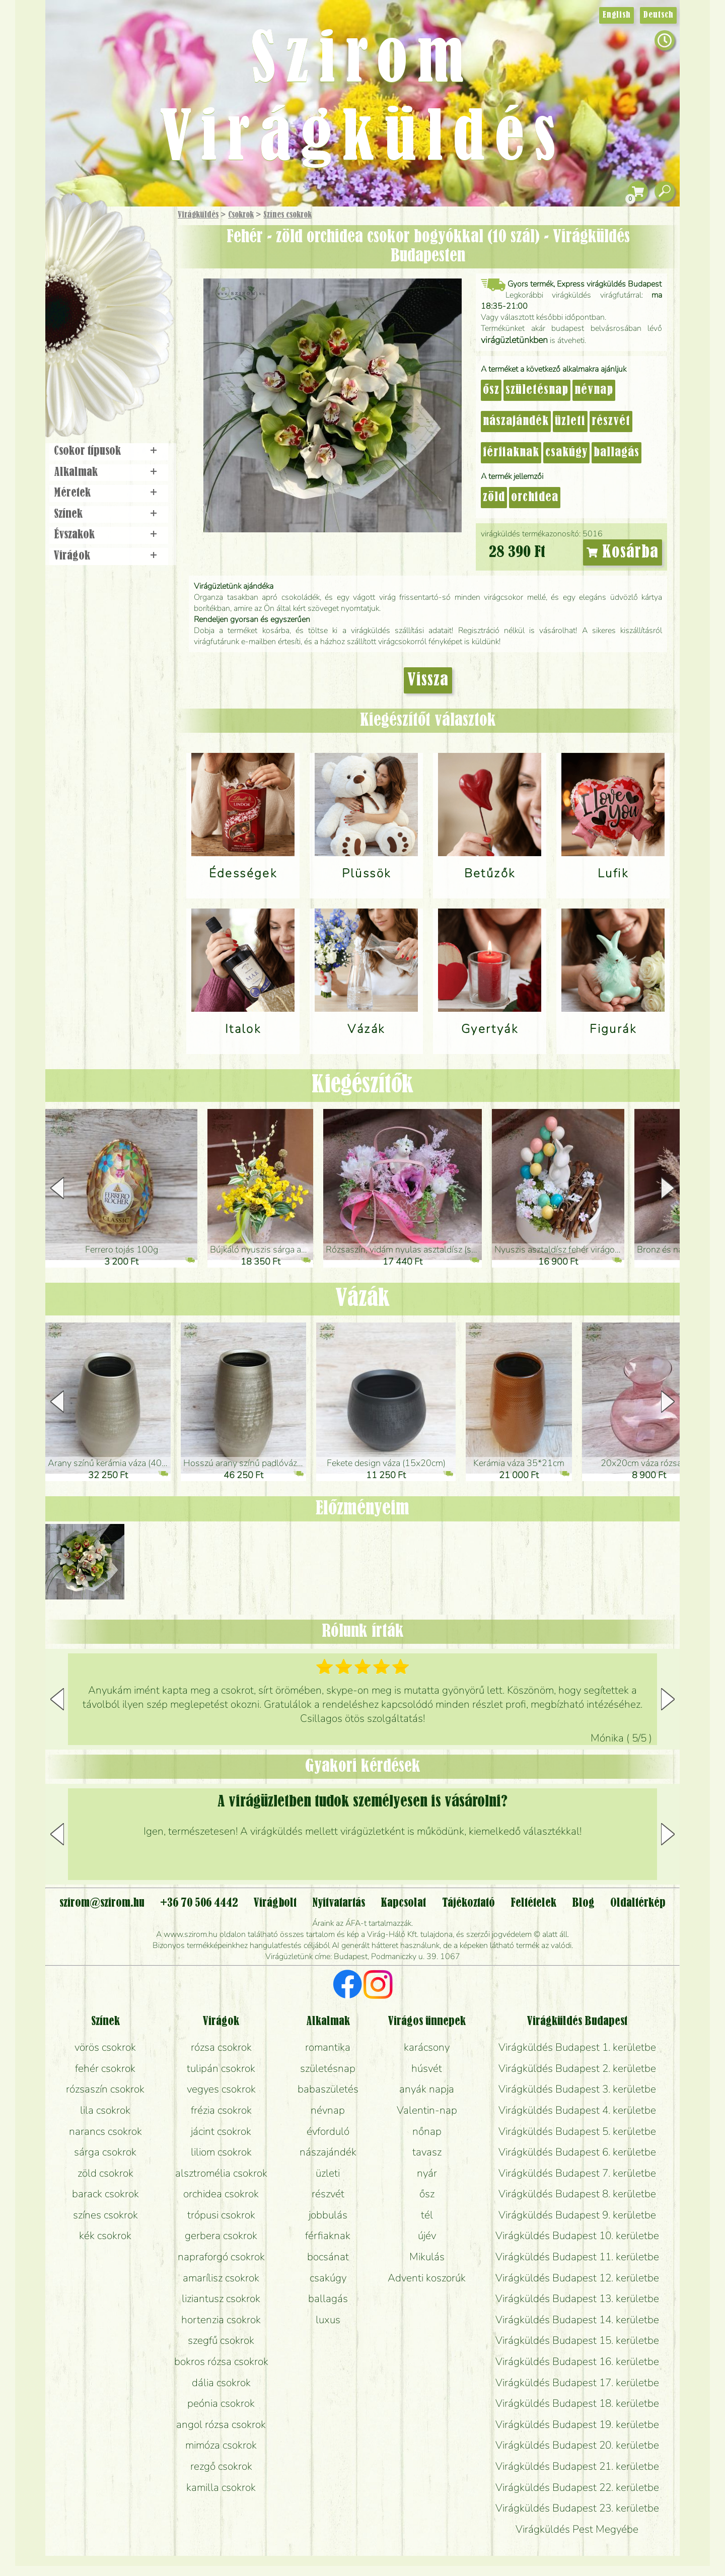 The height and width of the screenshot is (2576, 725). I want to click on romantika, so click(327, 2047).